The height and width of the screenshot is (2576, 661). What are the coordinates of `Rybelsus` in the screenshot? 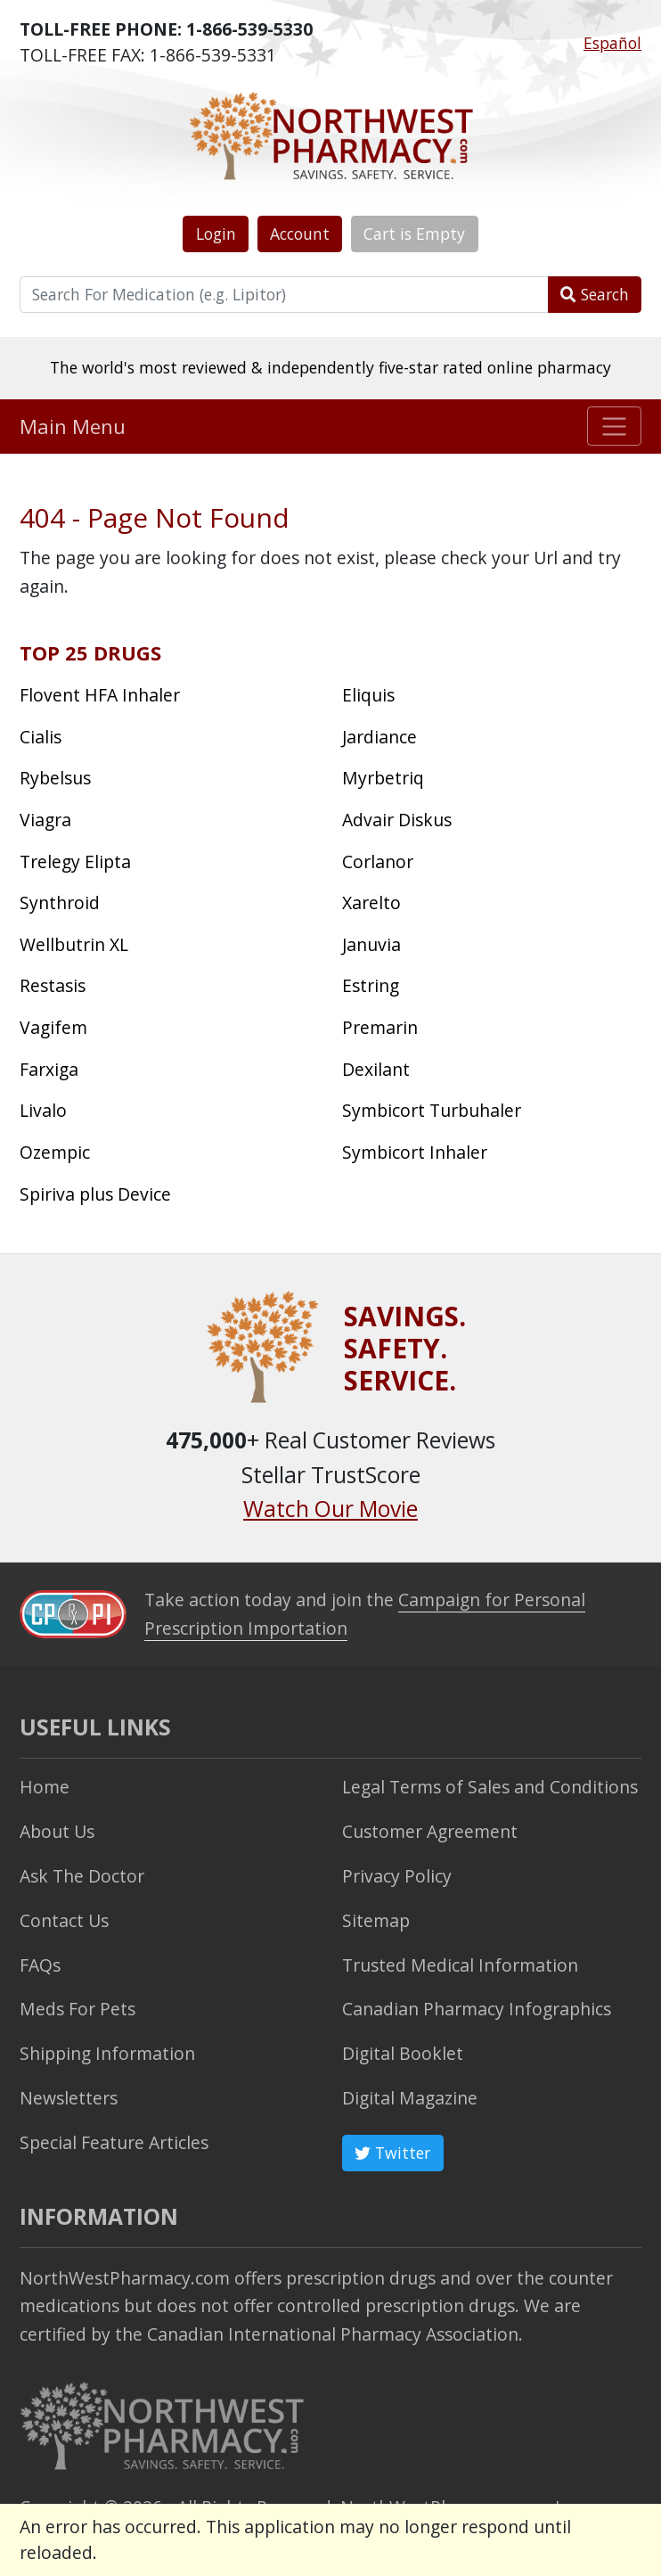 It's located at (55, 778).